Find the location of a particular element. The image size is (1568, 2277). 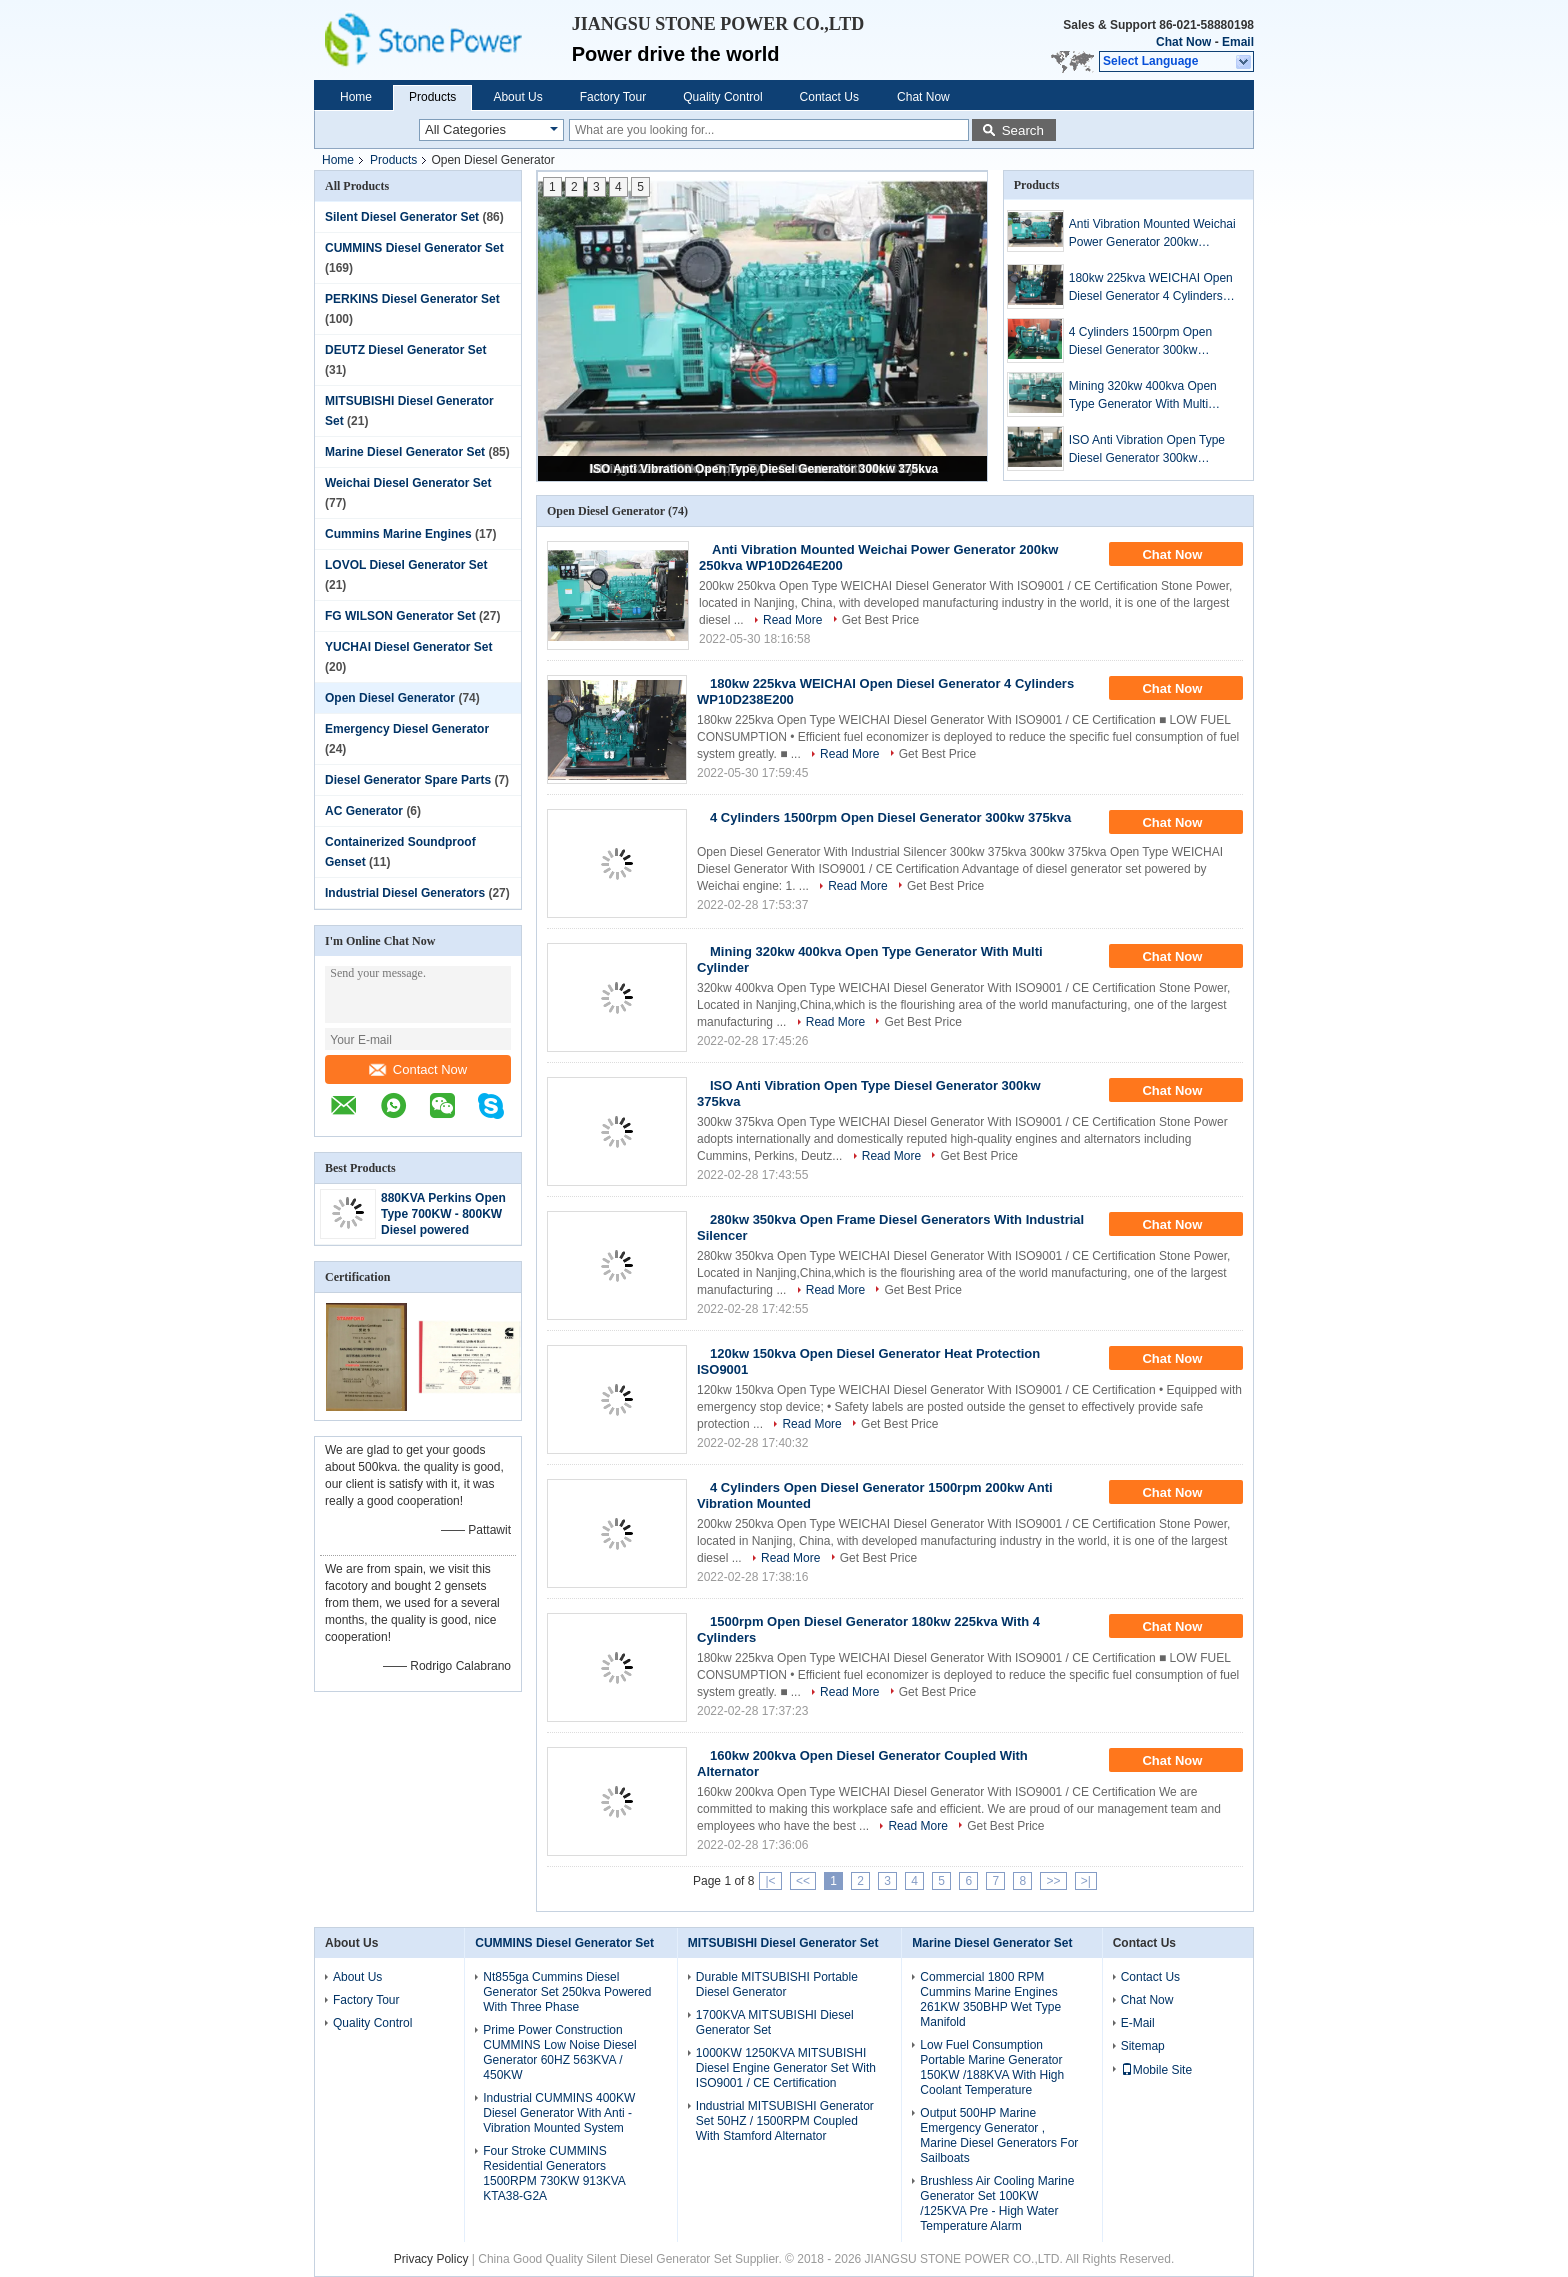

AC Generator is located at coordinates (364, 811).